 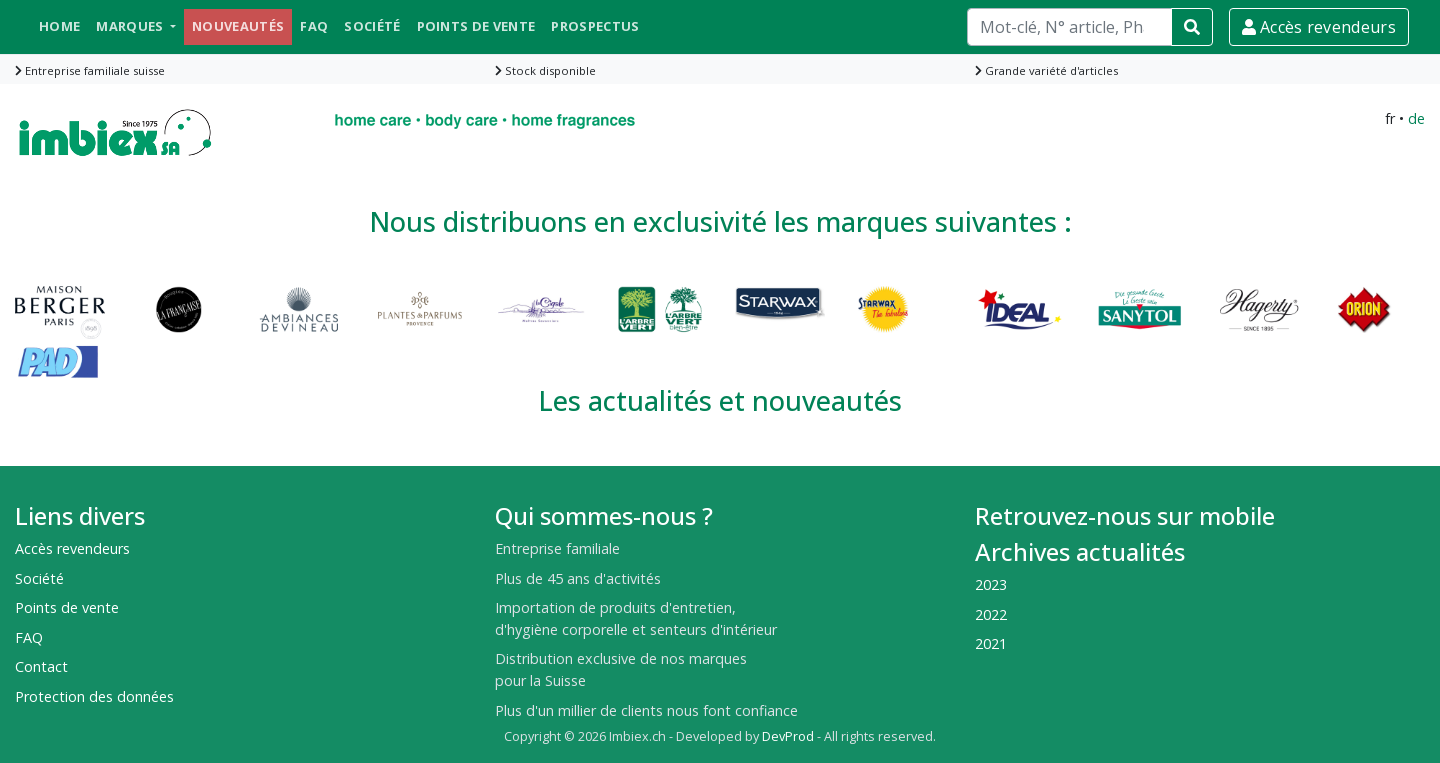 I want to click on Marques [button], so click(x=131, y=26).